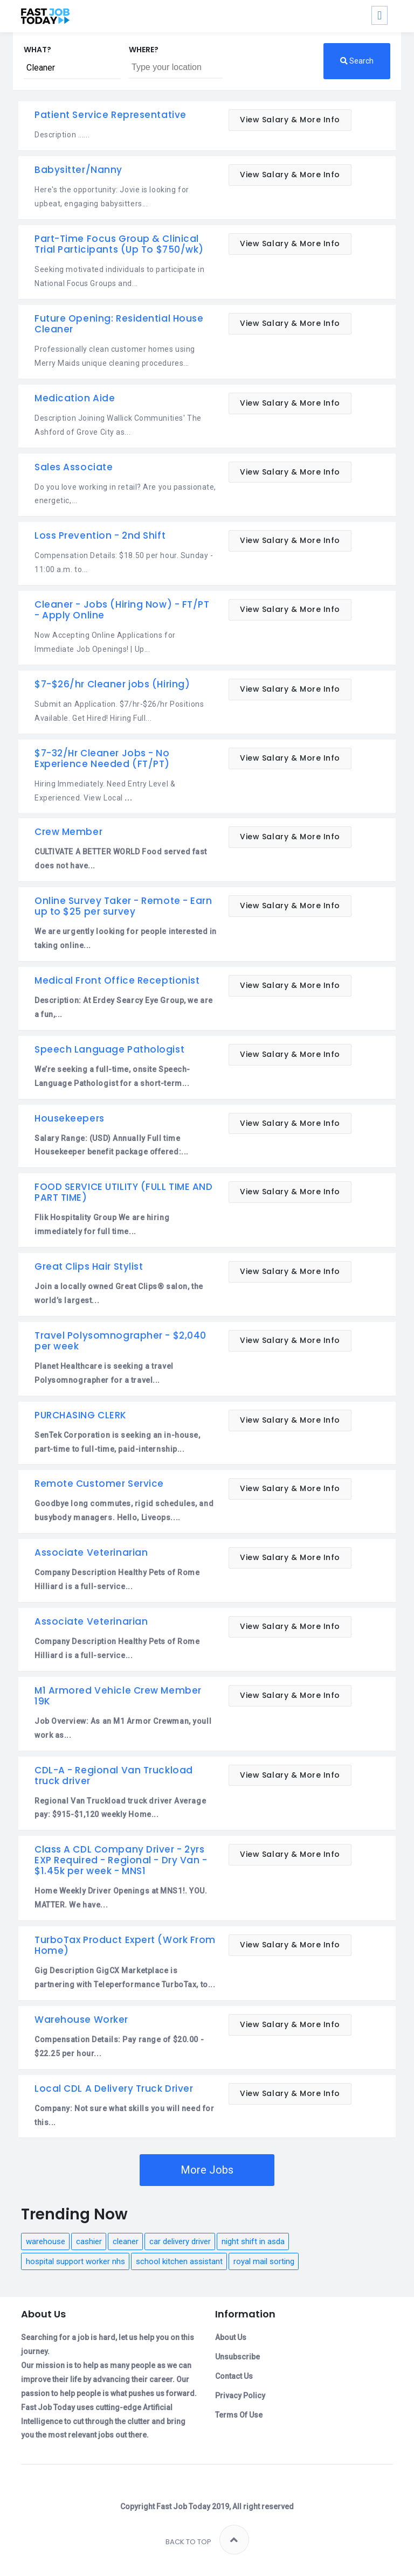  I want to click on View Salary & More Info, so click(290, 119).